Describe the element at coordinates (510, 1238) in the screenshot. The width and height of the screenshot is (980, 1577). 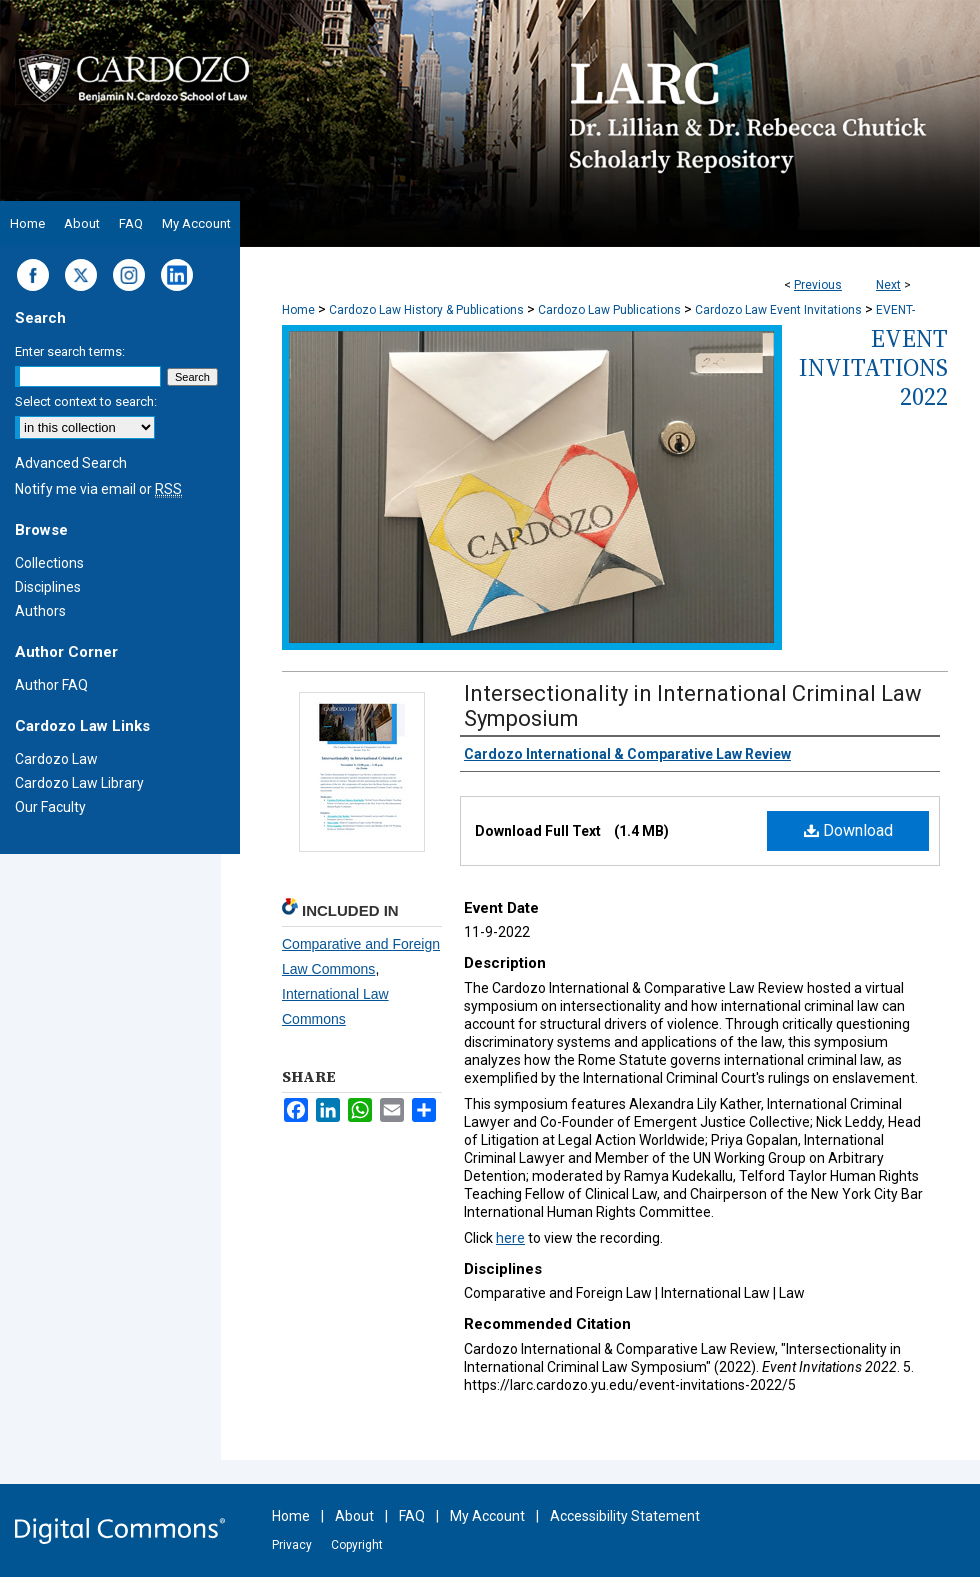
I see `here` at that location.